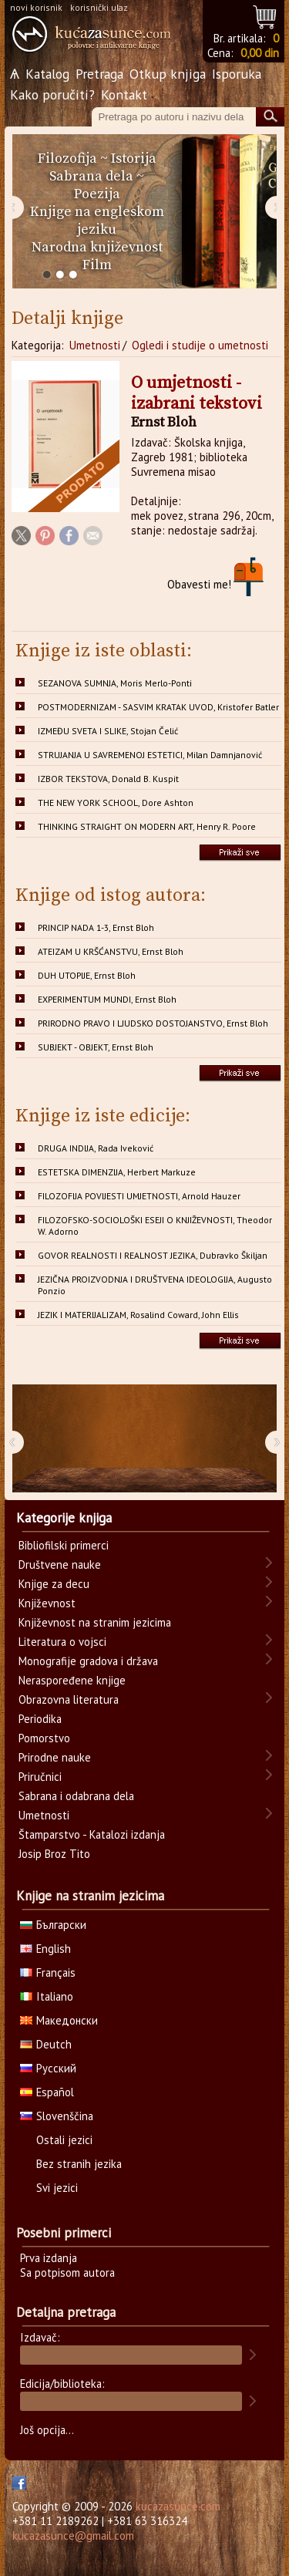 The height and width of the screenshot is (2576, 289). I want to click on Štamparstvo - Katalozi izdanja, so click(91, 1834).